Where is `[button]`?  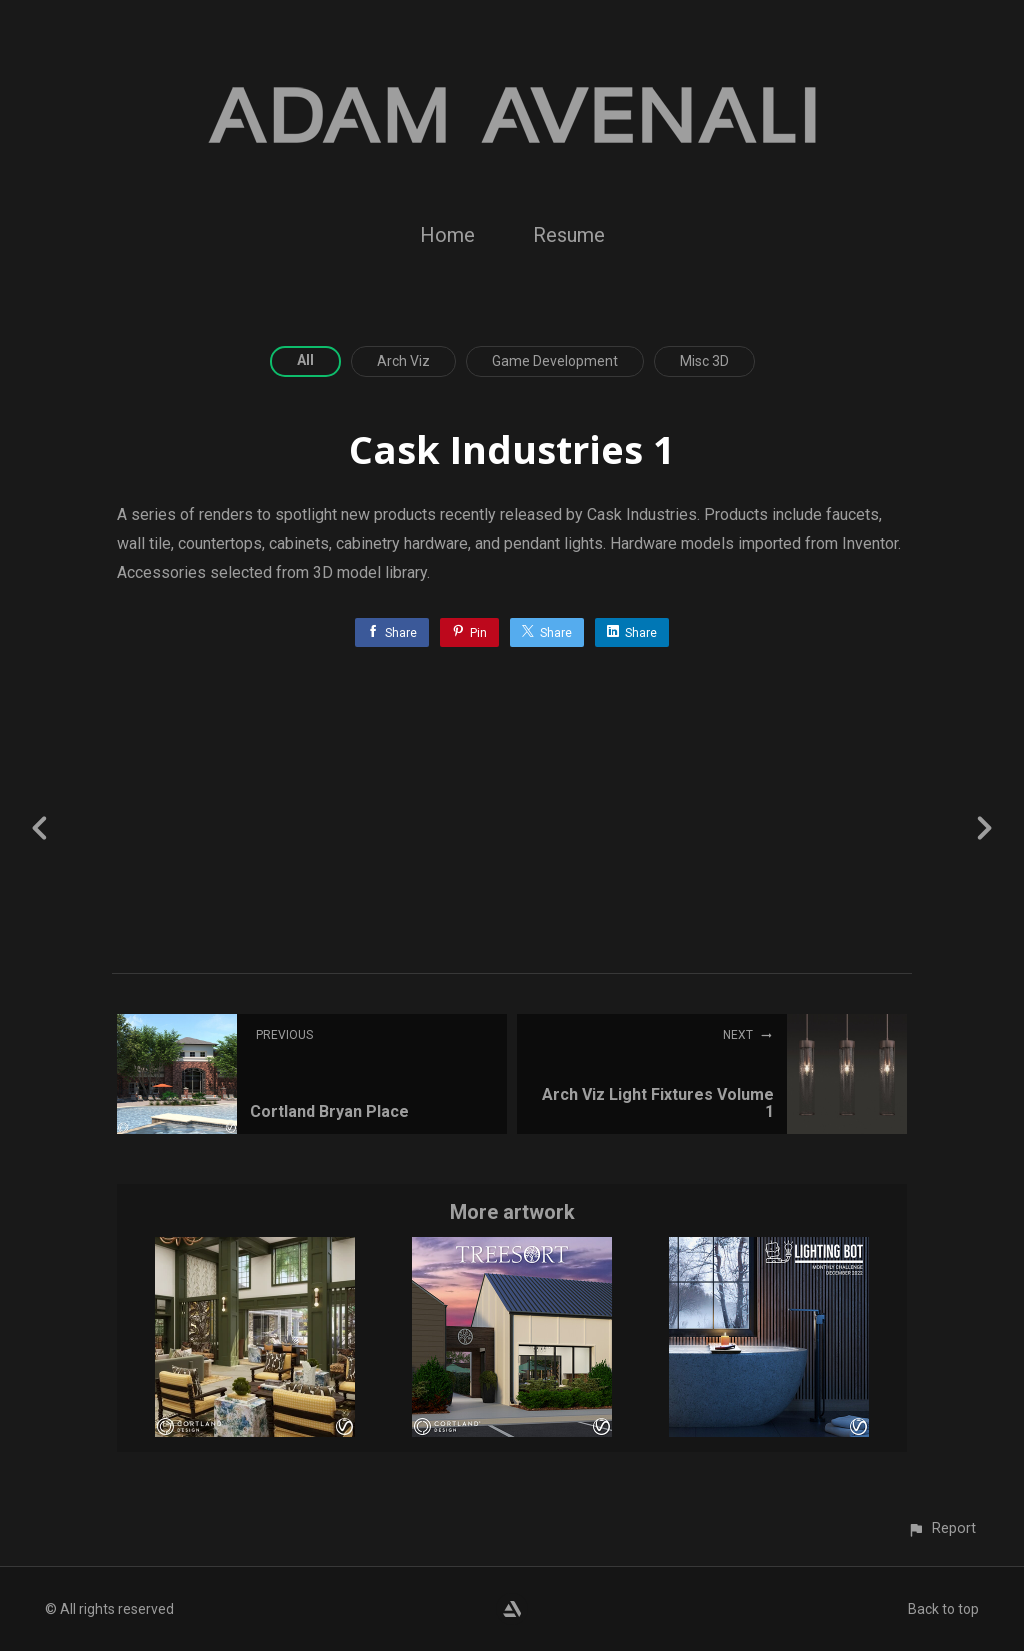 [button] is located at coordinates (941, 1528).